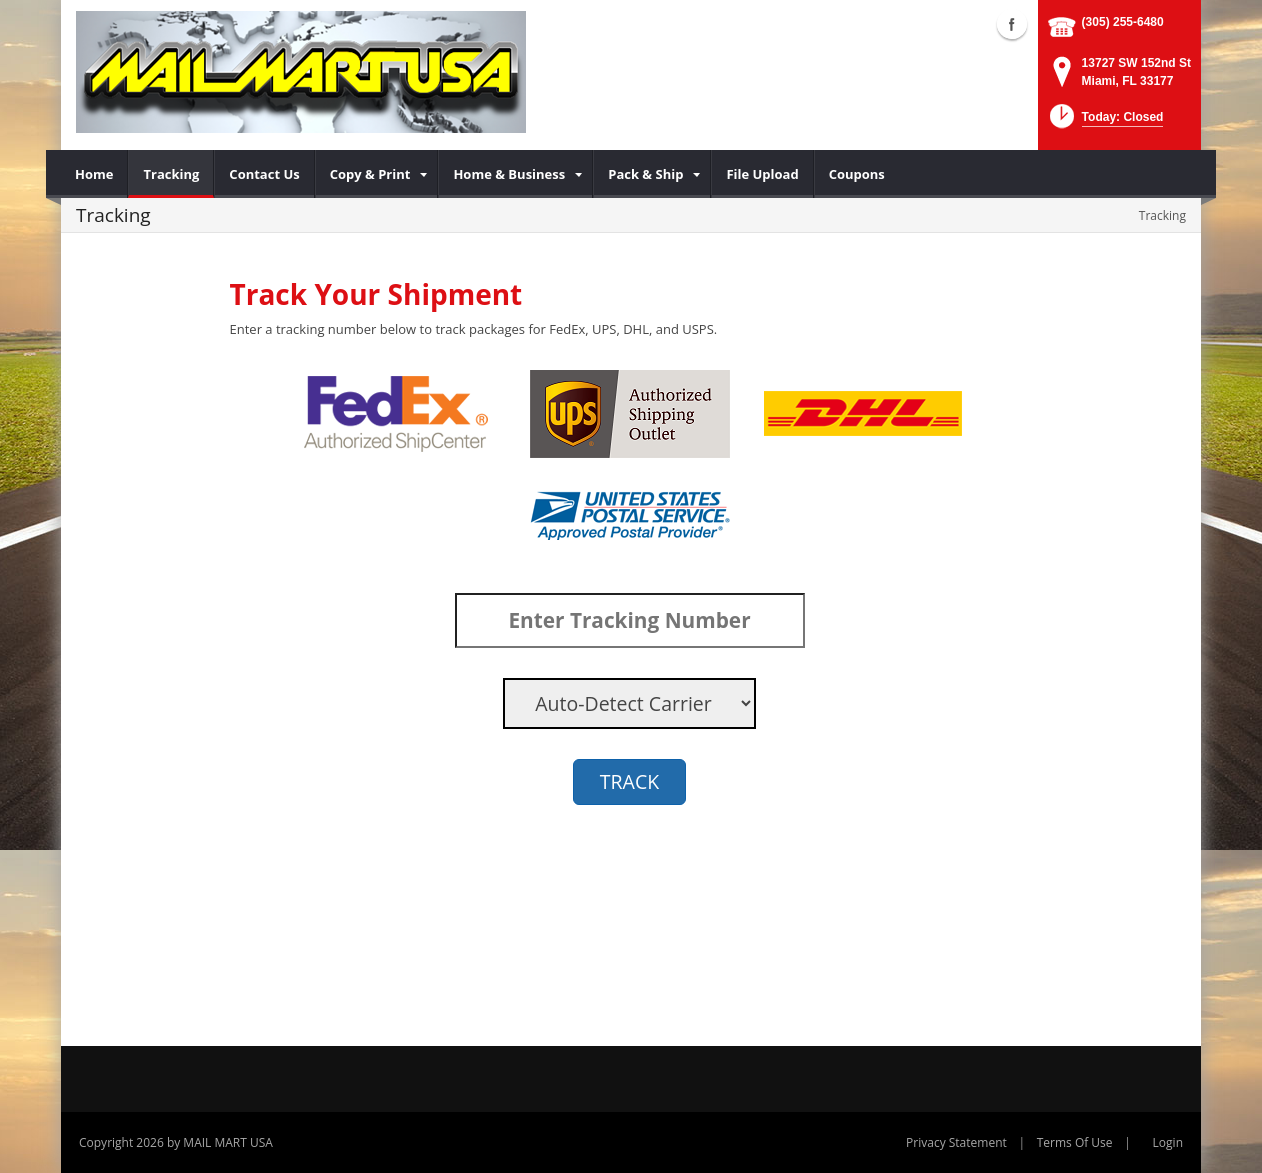 This screenshot has width=1262, height=1173. Describe the element at coordinates (1104, 122) in the screenshot. I see `[button]` at that location.